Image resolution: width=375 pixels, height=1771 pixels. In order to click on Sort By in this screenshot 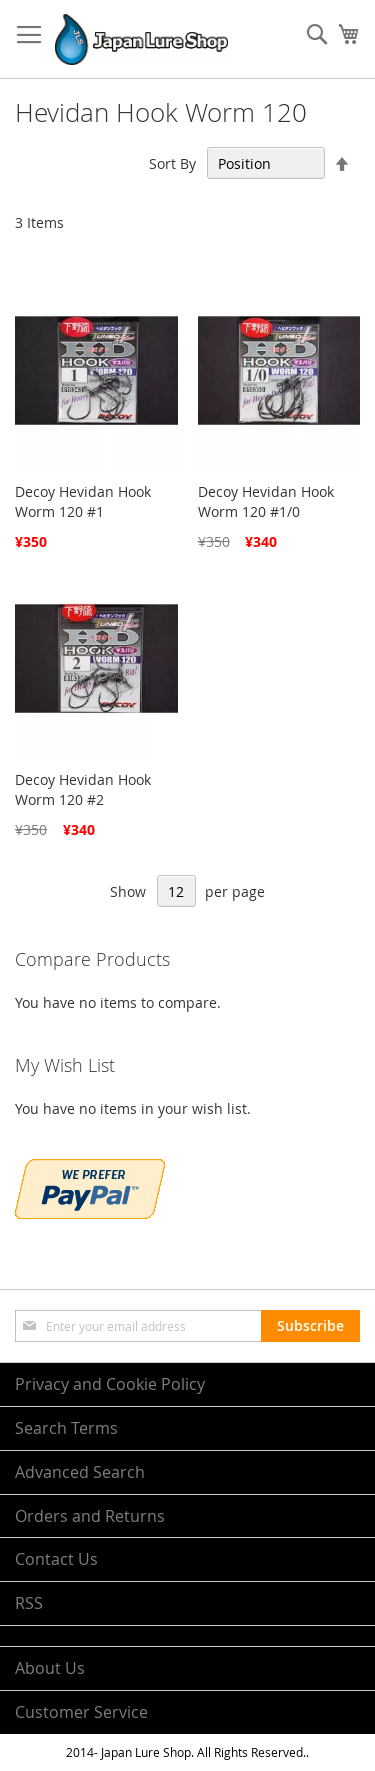, I will do `click(172, 163)`.